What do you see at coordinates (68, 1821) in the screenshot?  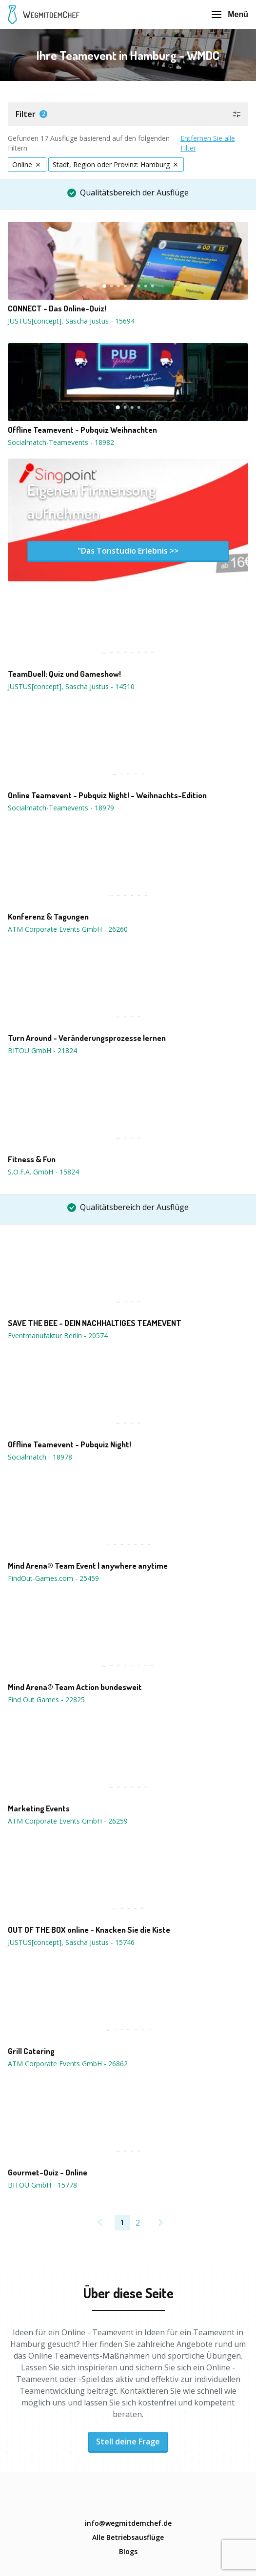 I see `ATM Corporate Events GmbH - 26259` at bounding box center [68, 1821].